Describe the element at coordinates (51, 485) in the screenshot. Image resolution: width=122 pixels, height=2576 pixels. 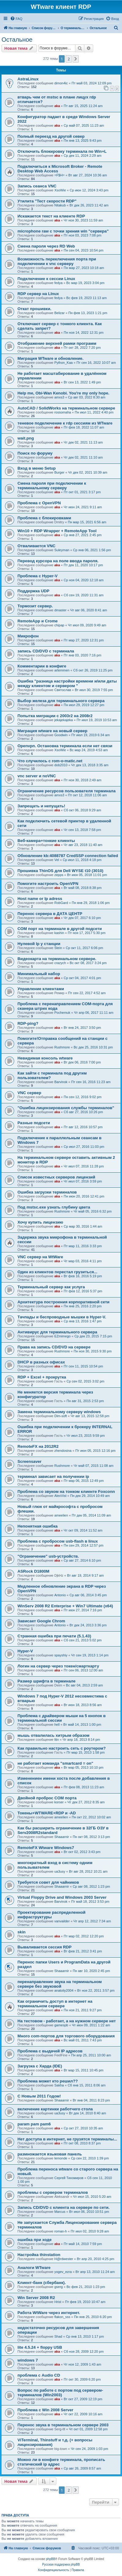
I see `Смена пароля при подключении к терминальному серверу` at that location.